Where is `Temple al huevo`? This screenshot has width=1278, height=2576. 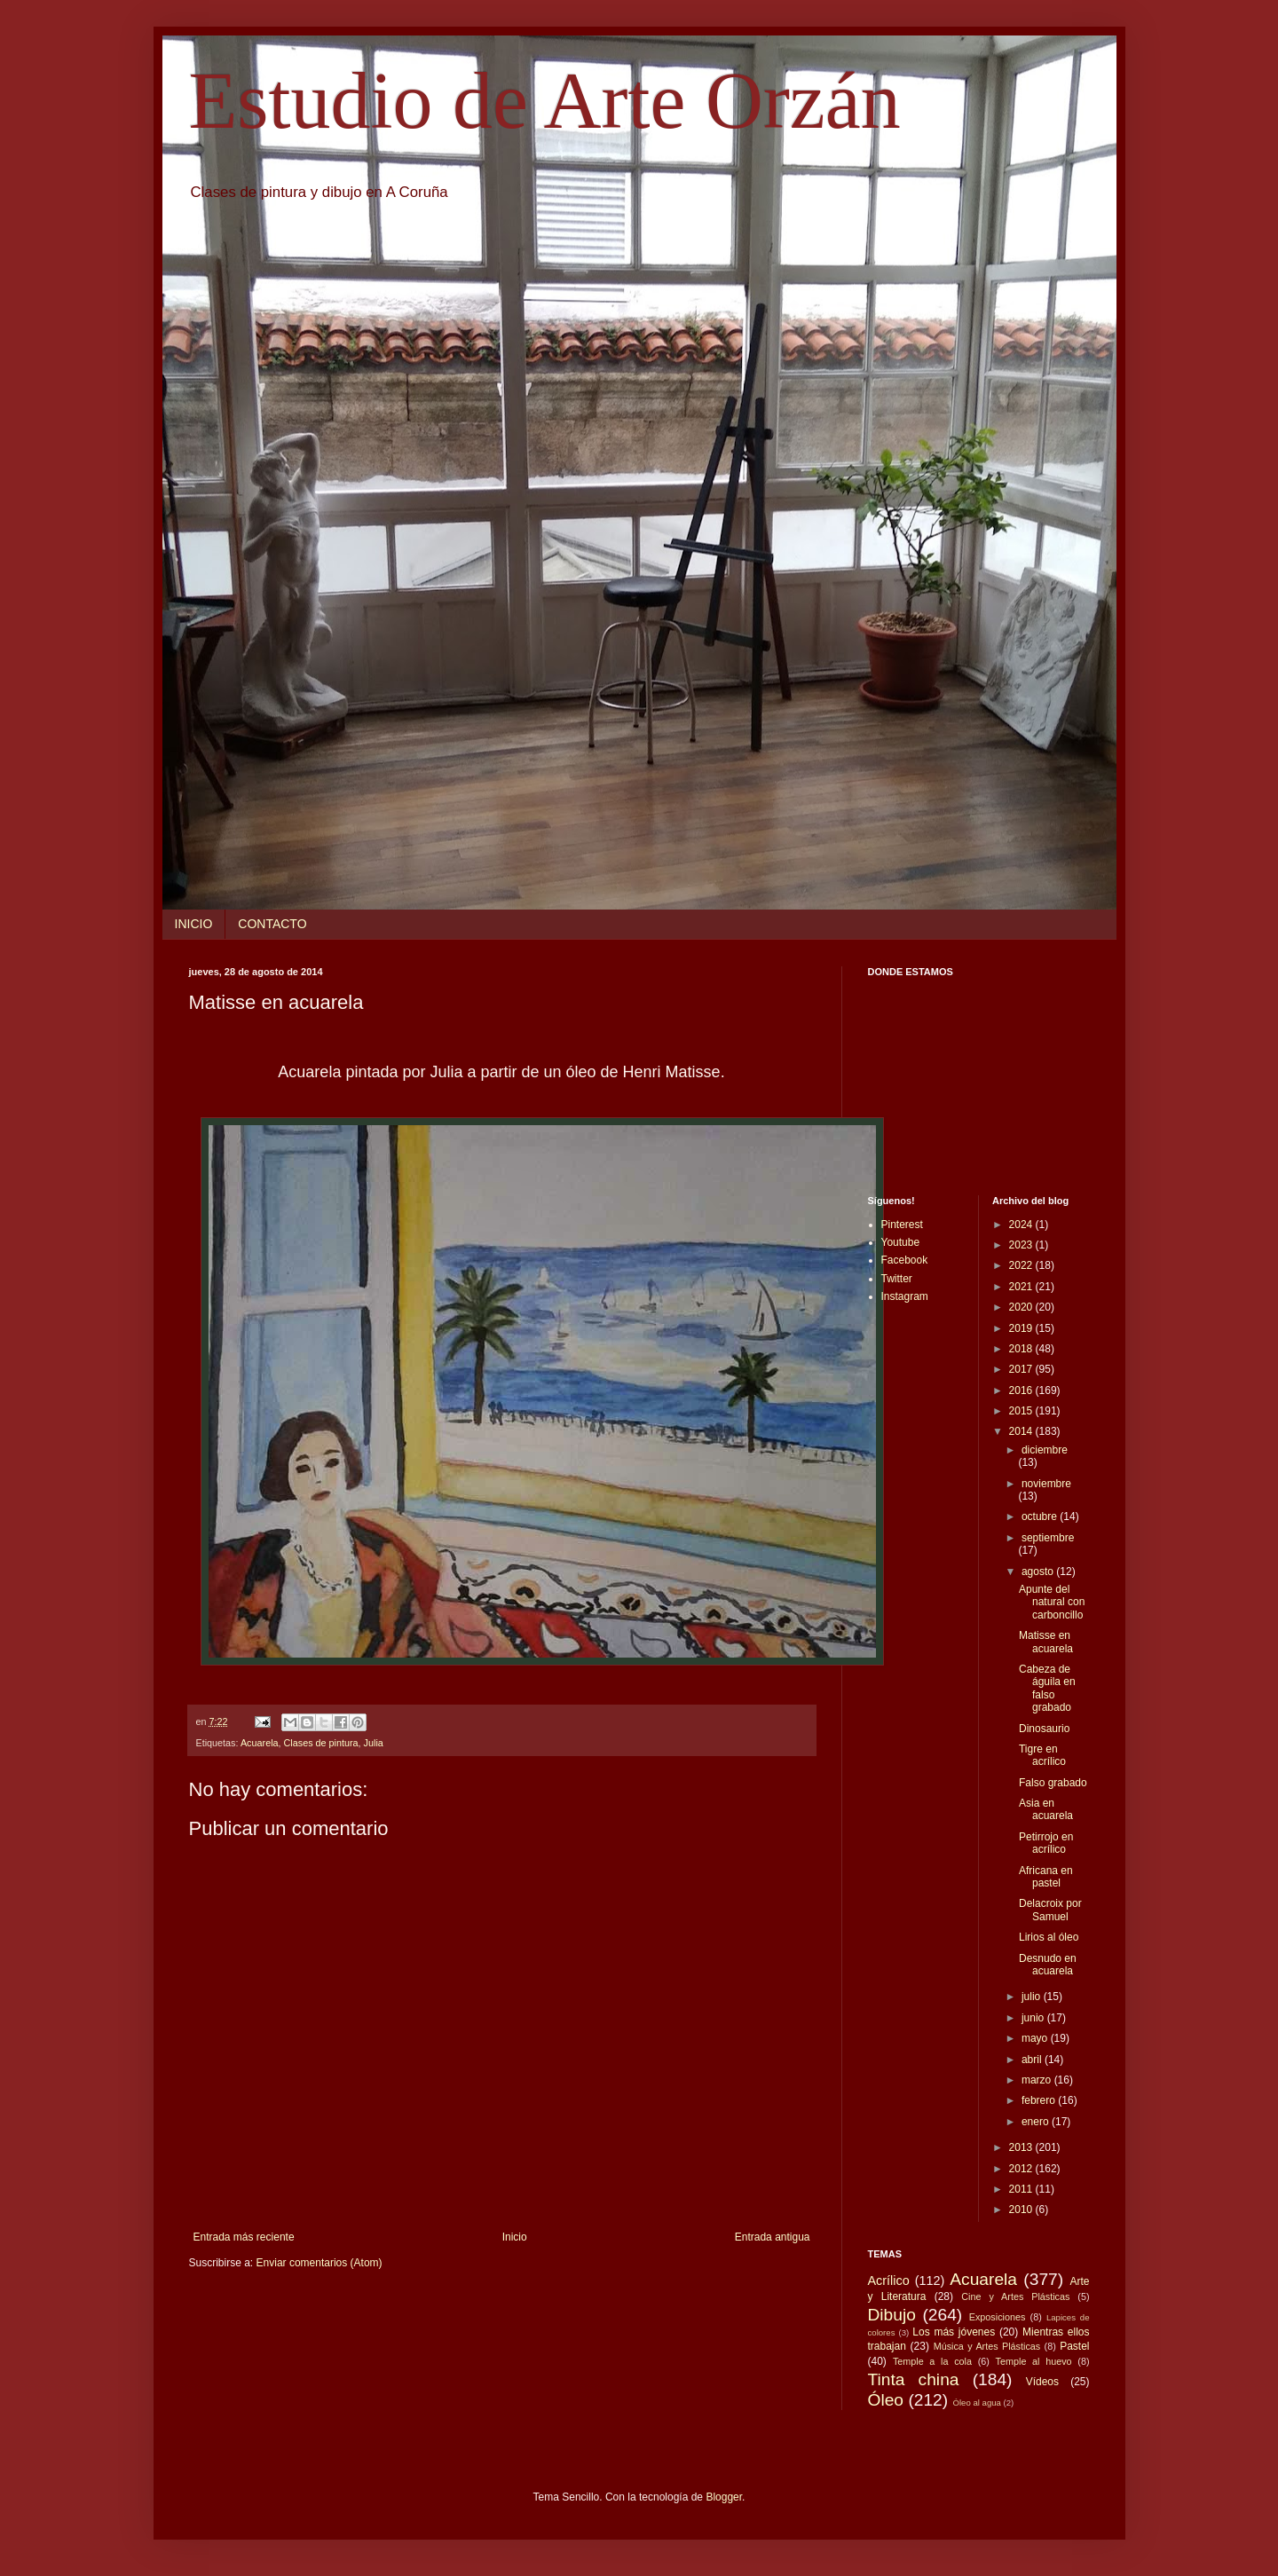 Temple al huevo is located at coordinates (1034, 2361).